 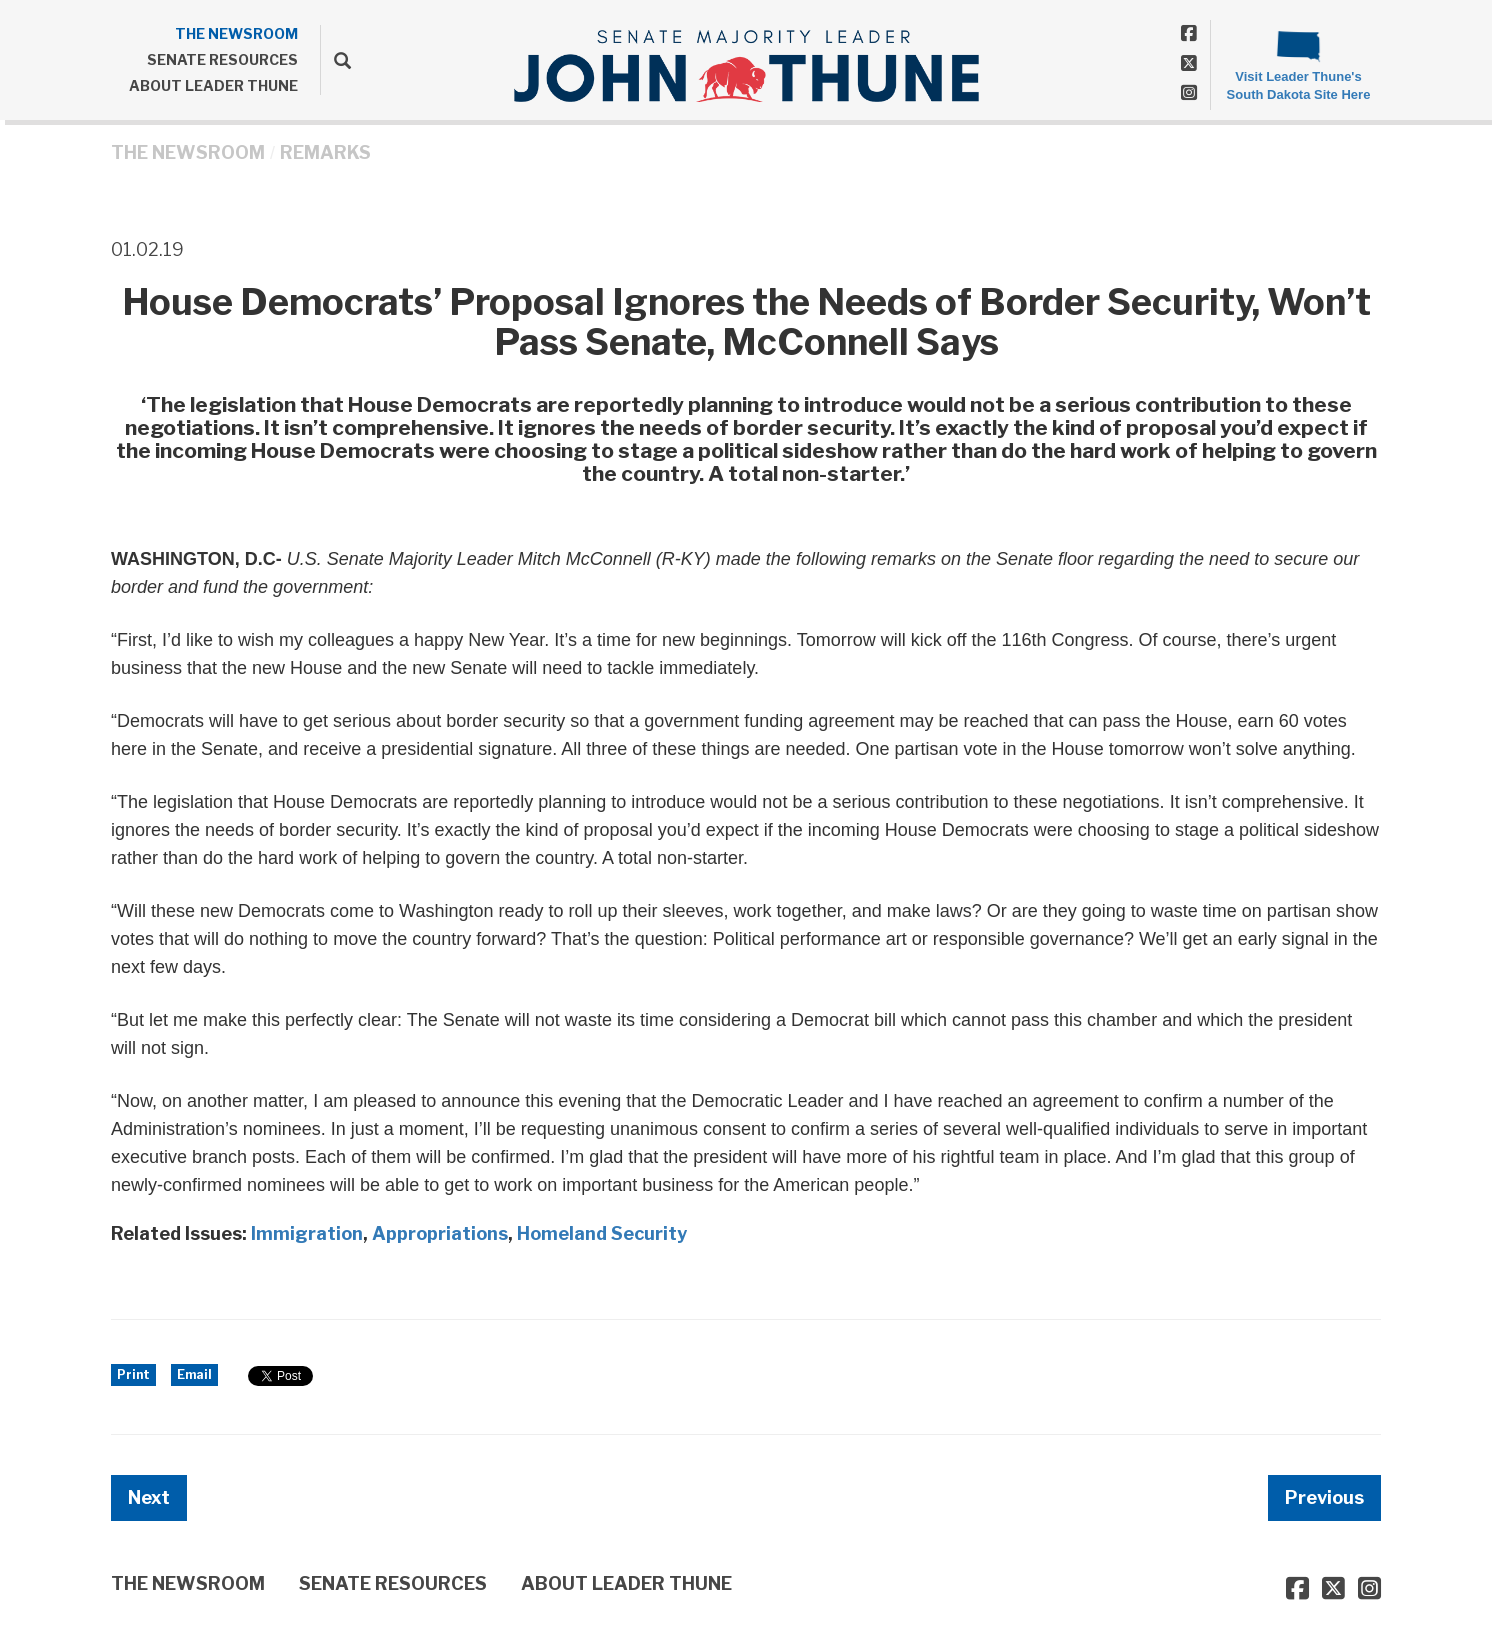 What do you see at coordinates (222, 59) in the screenshot?
I see `SENATE RESOURCES` at bounding box center [222, 59].